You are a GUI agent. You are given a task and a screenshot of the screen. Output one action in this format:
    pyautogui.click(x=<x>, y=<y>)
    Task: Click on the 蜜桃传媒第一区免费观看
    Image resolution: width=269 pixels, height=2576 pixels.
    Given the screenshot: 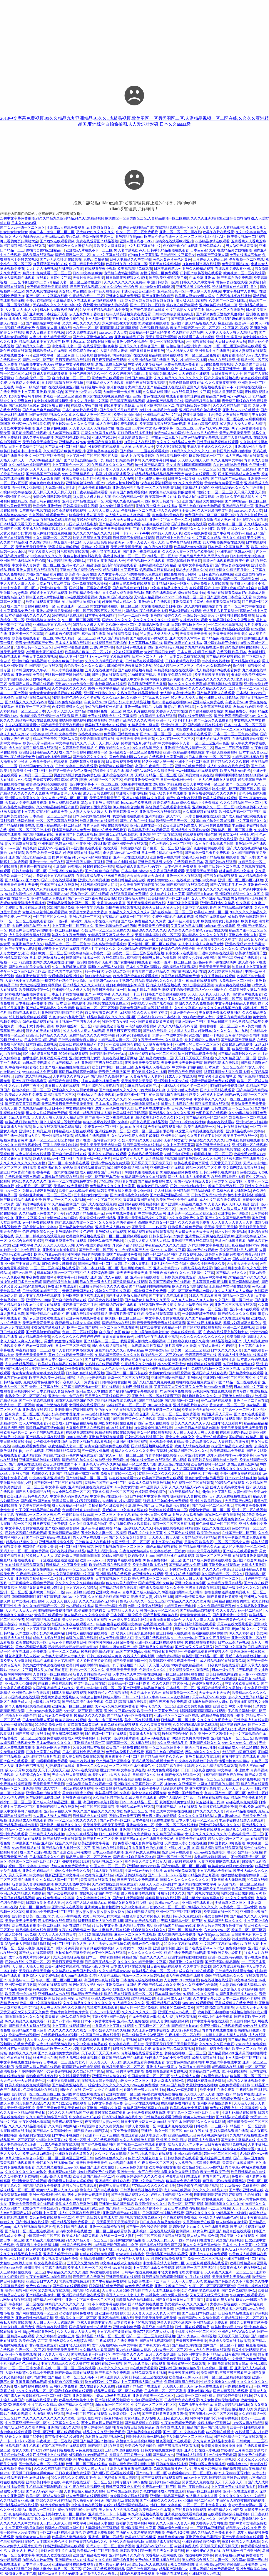 What is the action you would take?
    pyautogui.click(x=159, y=273)
    